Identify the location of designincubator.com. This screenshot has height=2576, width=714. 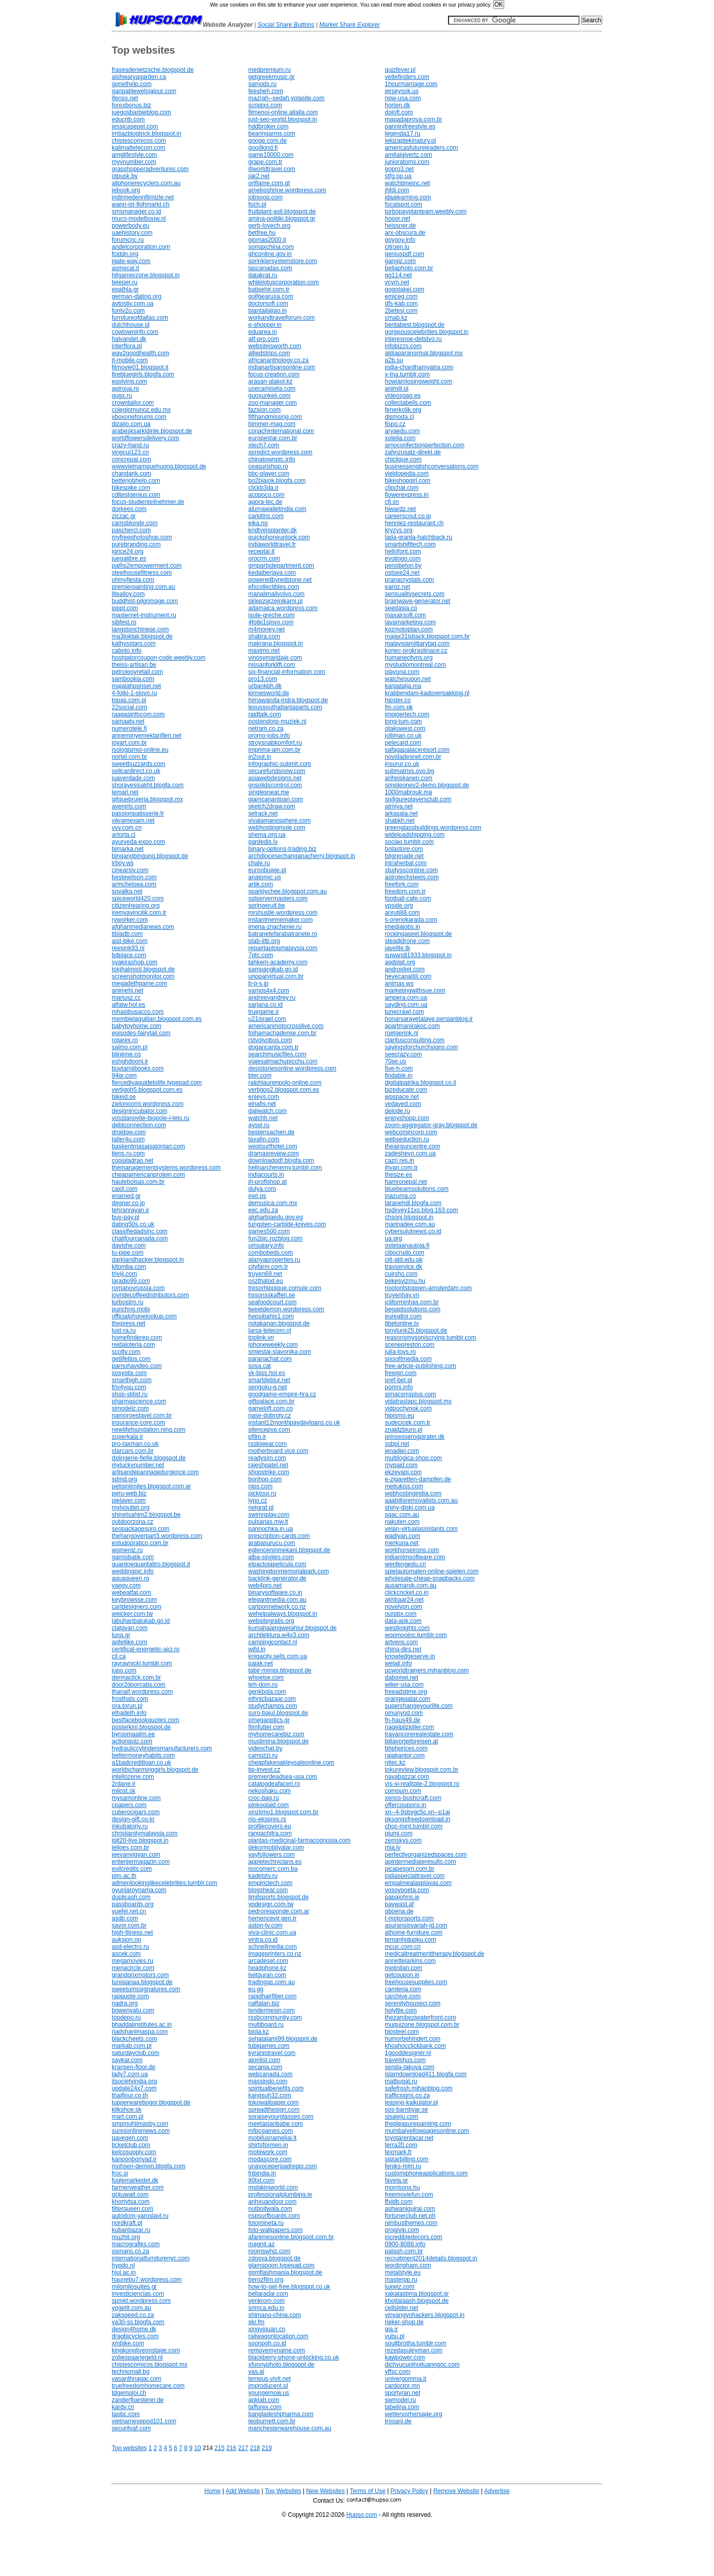
(139, 1110).